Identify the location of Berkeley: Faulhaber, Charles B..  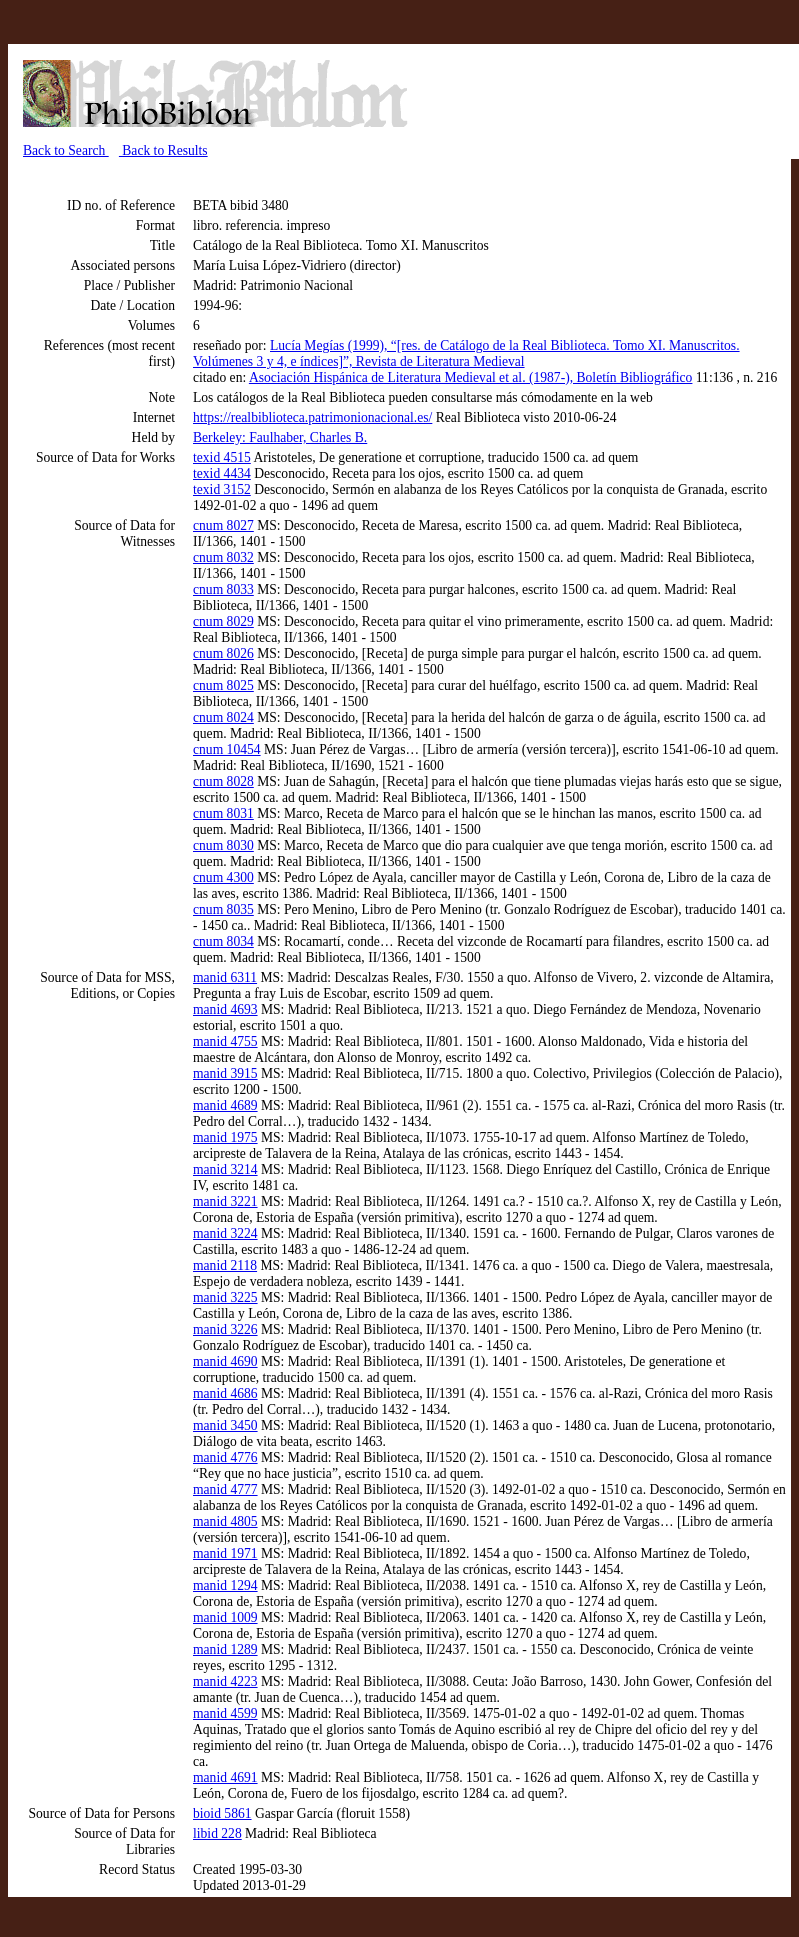
(280, 437).